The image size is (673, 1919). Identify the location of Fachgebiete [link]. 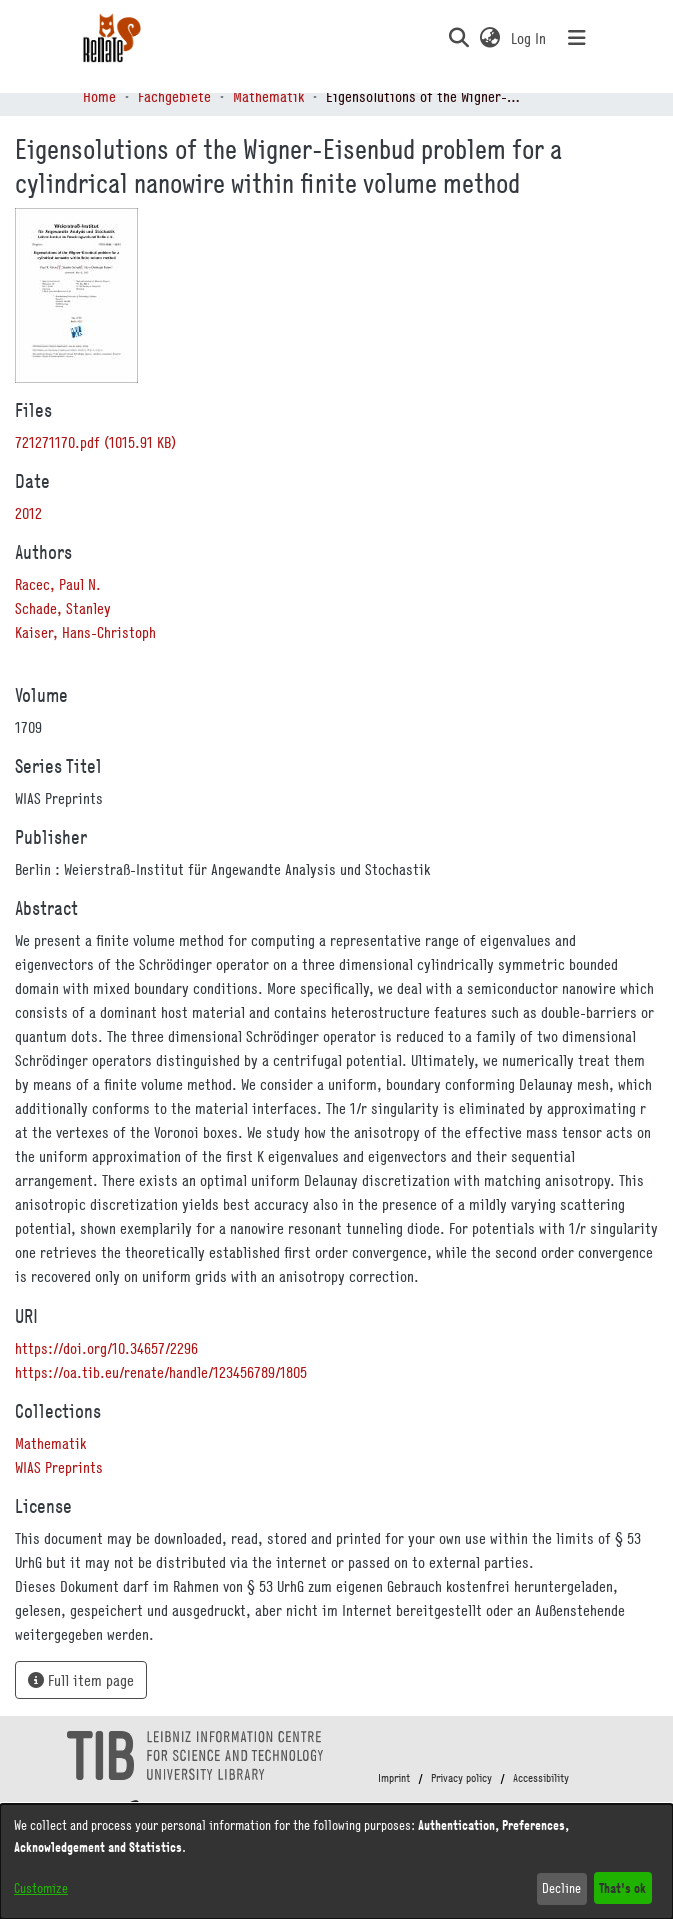
(174, 96).